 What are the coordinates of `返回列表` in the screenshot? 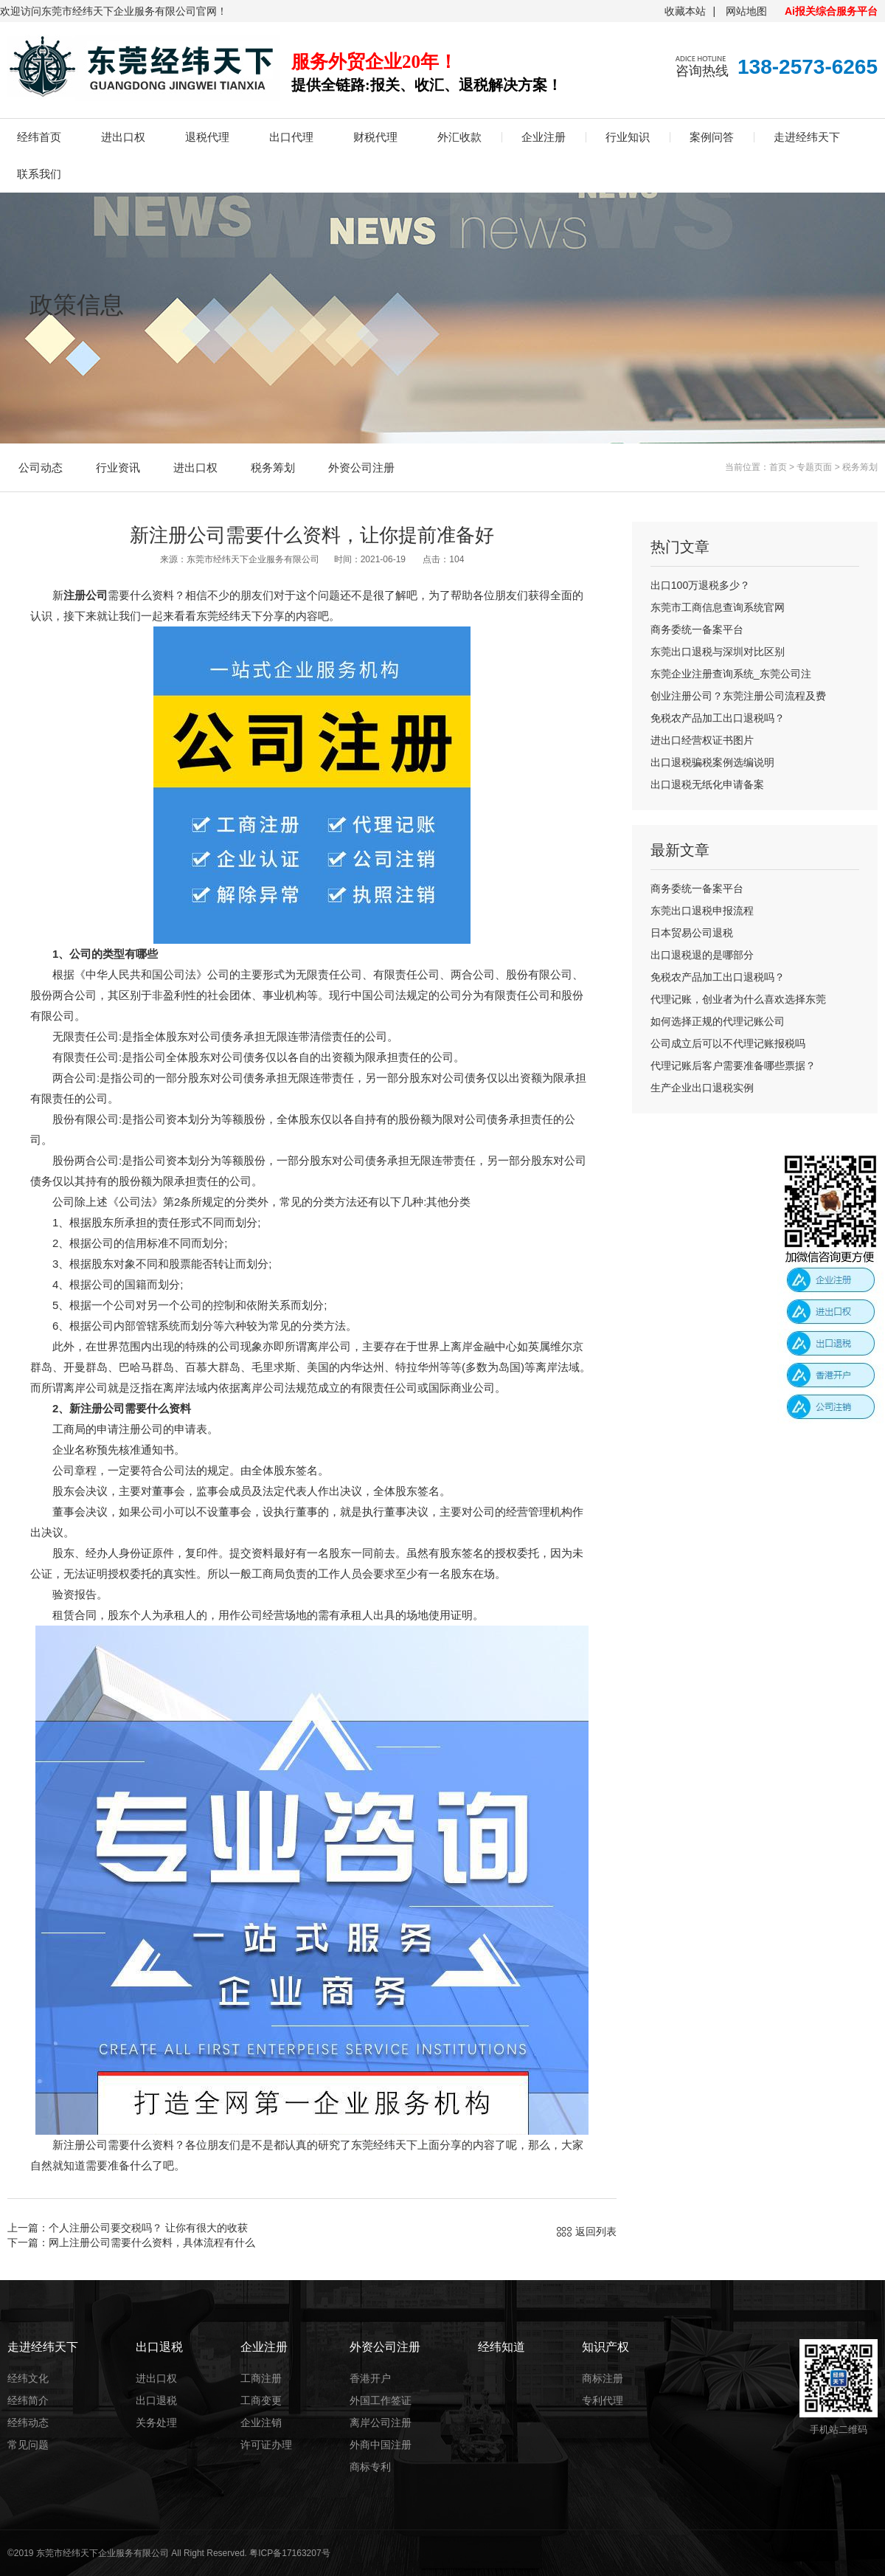 It's located at (596, 2231).